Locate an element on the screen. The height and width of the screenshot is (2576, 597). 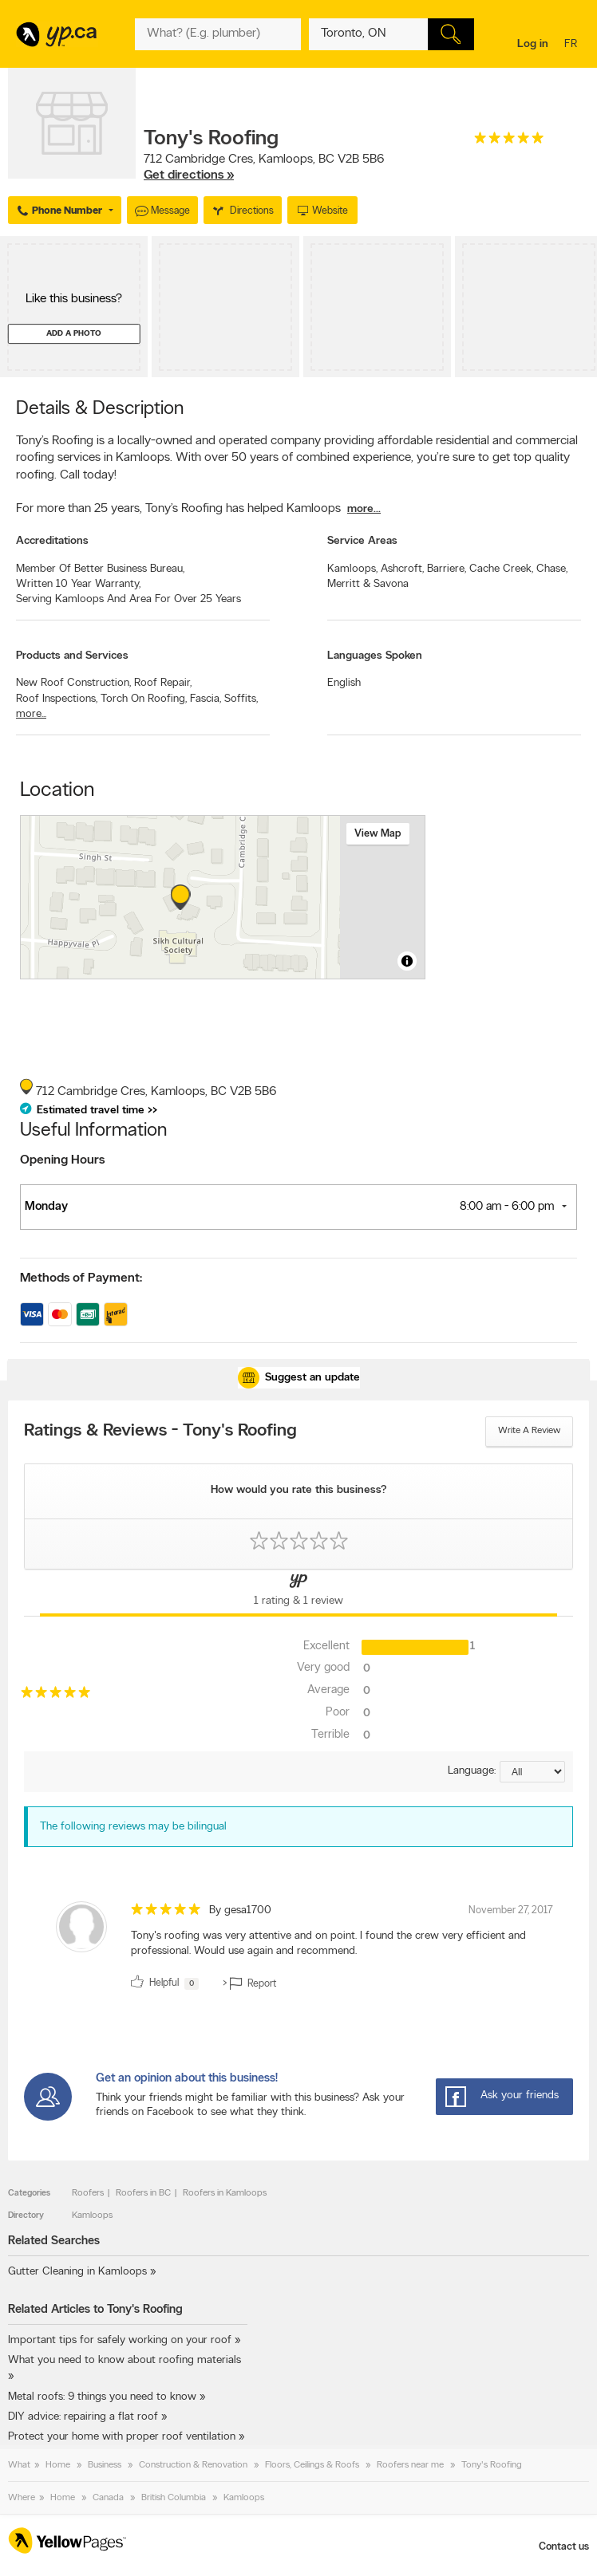
Products and Services is located at coordinates (72, 656).